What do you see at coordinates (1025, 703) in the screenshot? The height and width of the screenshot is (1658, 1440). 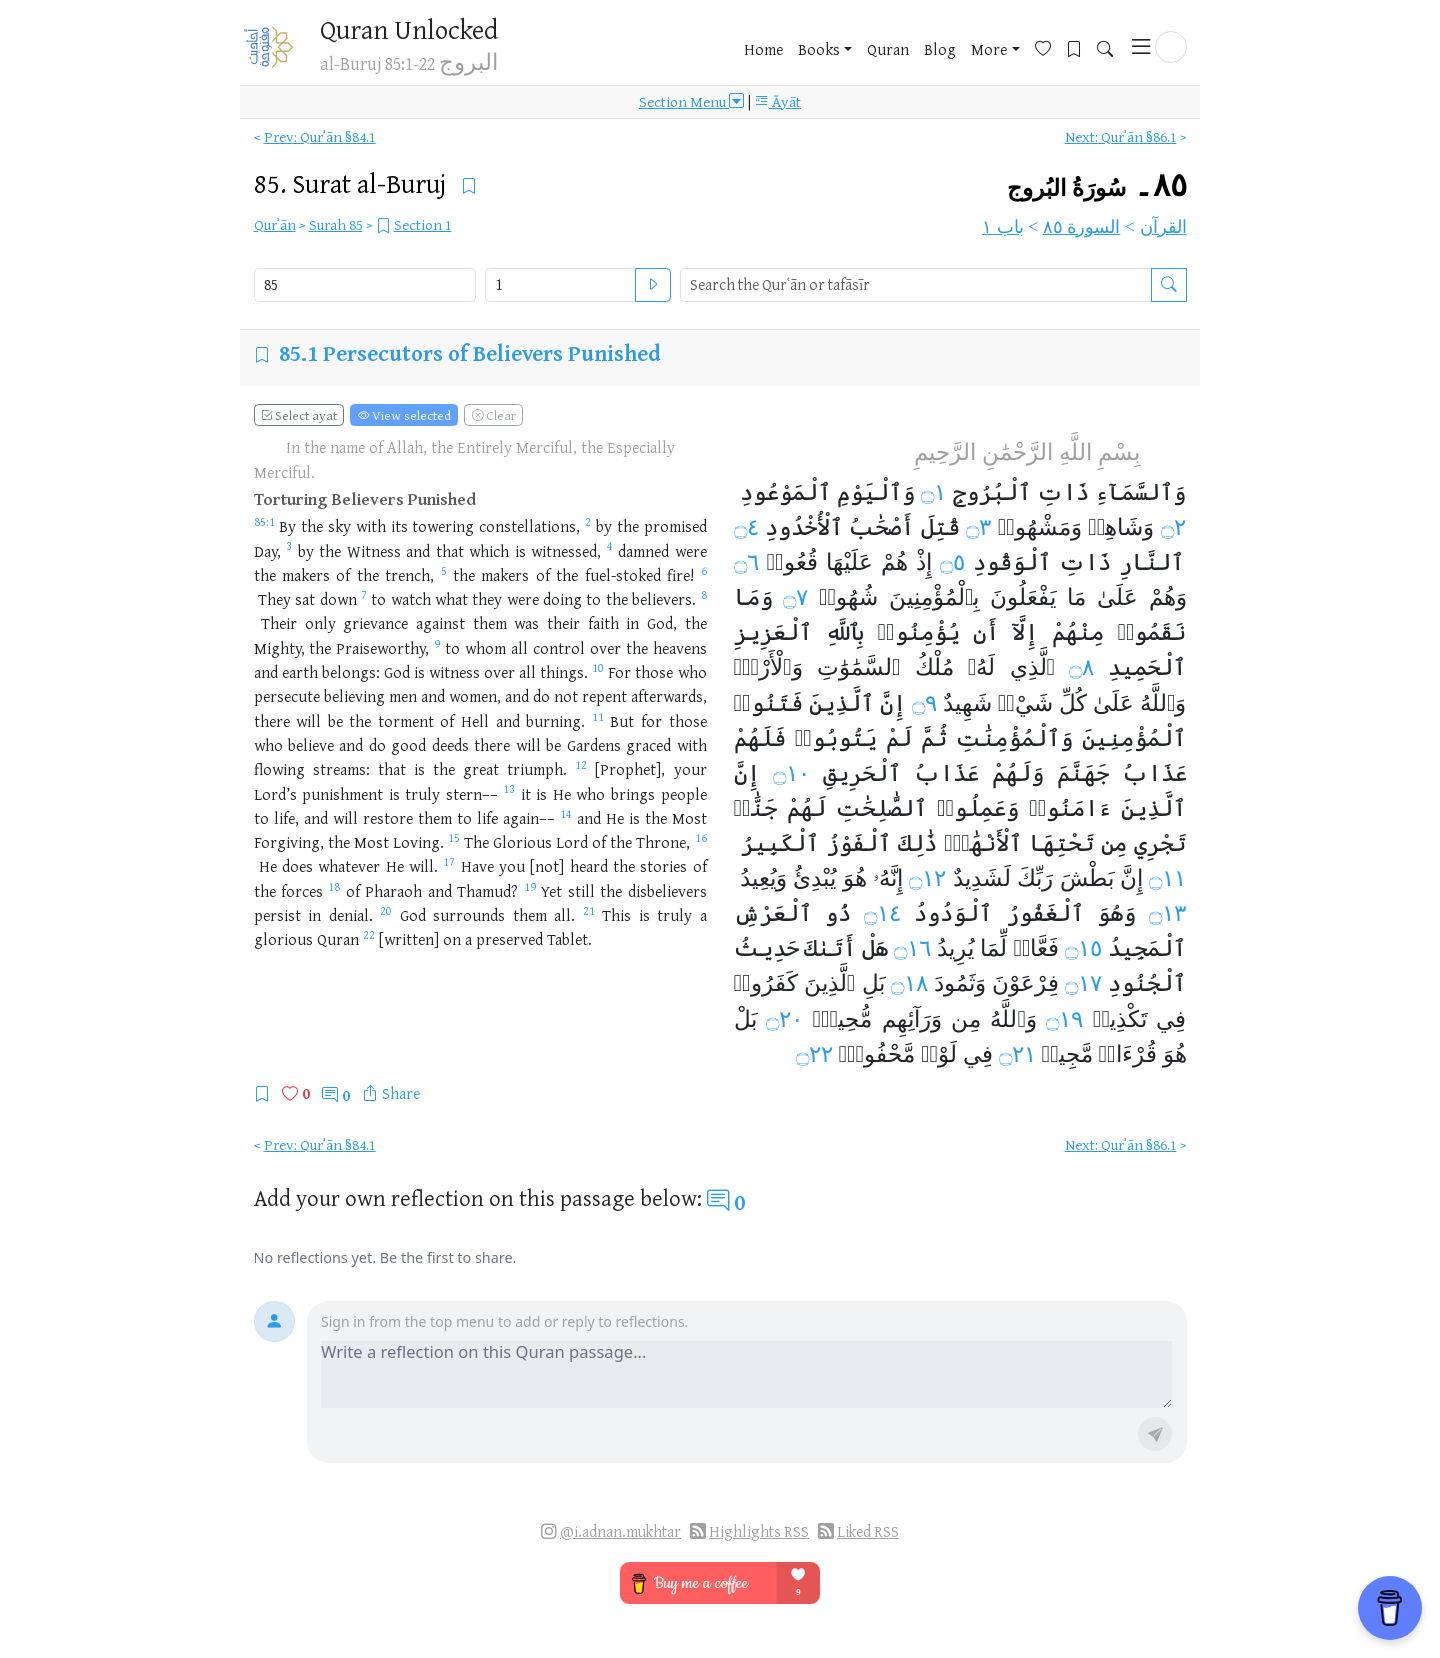 I see `شَيْءࣲ` at bounding box center [1025, 703].